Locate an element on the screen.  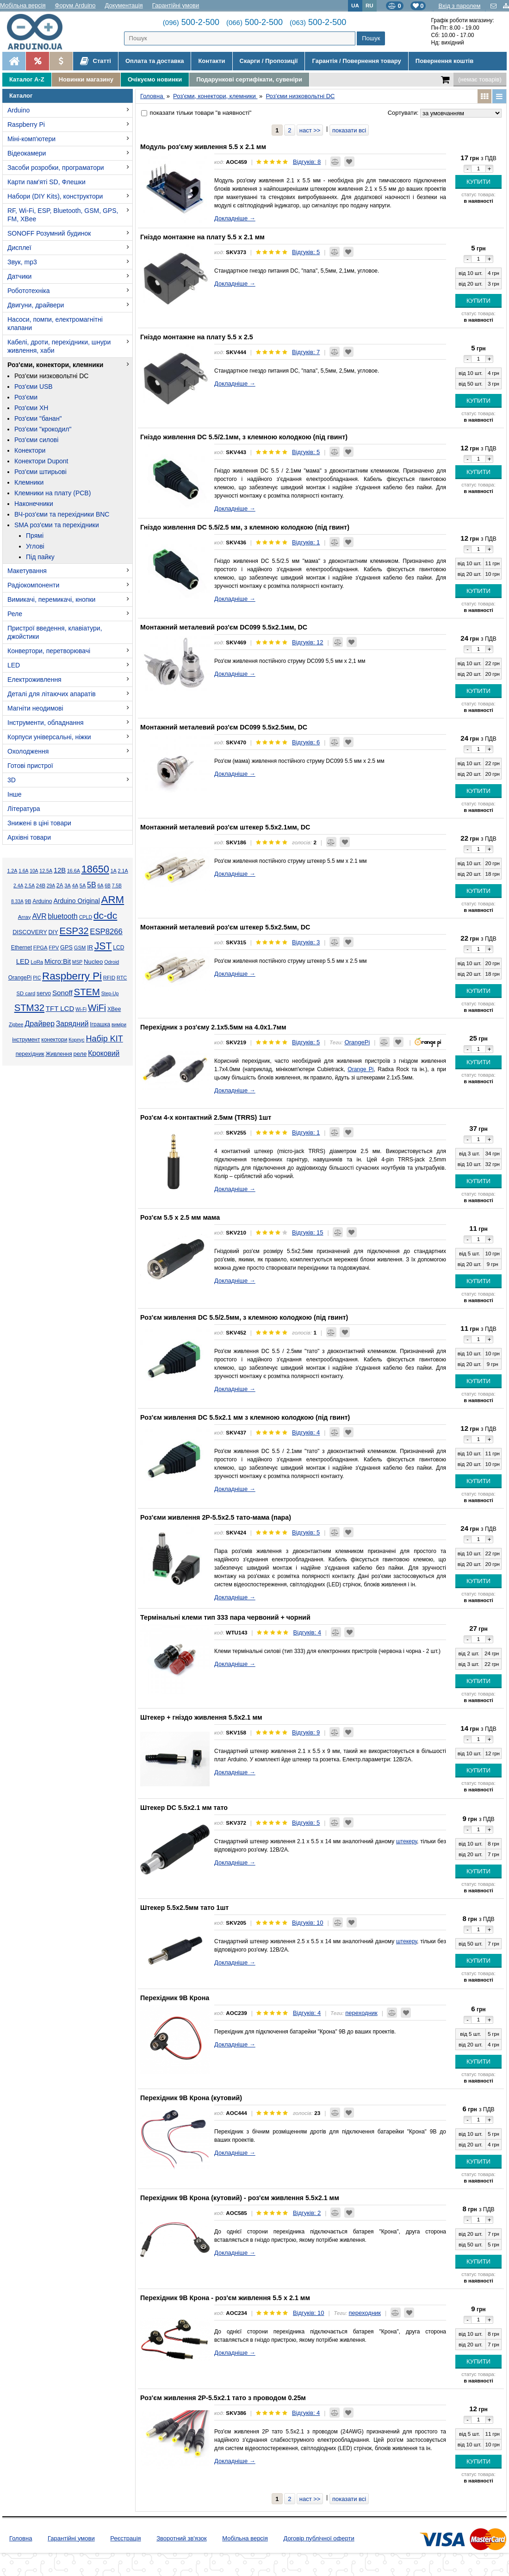
1.2А is located at coordinates (12, 870).